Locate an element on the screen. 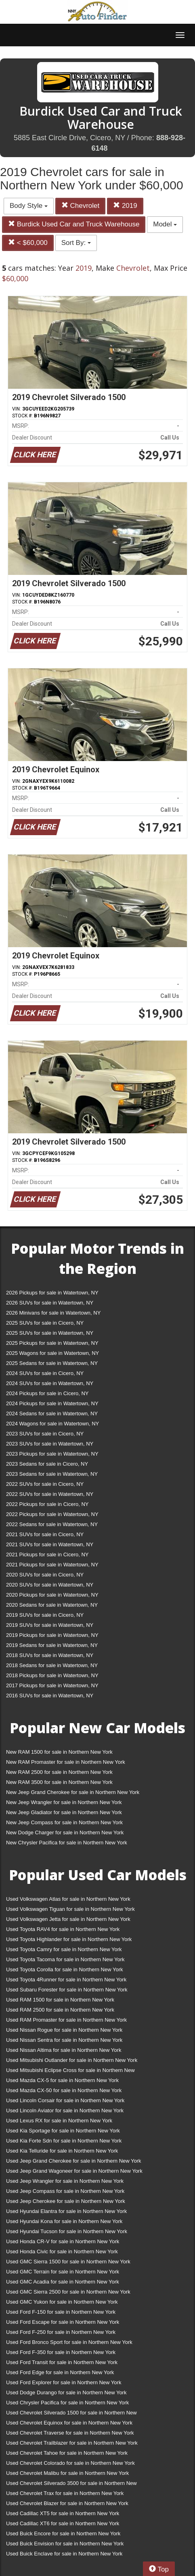 This screenshot has width=195, height=2576. Used Chevrolet Silverado 1500 for sale in Northern New York is located at coordinates (71, 2414).